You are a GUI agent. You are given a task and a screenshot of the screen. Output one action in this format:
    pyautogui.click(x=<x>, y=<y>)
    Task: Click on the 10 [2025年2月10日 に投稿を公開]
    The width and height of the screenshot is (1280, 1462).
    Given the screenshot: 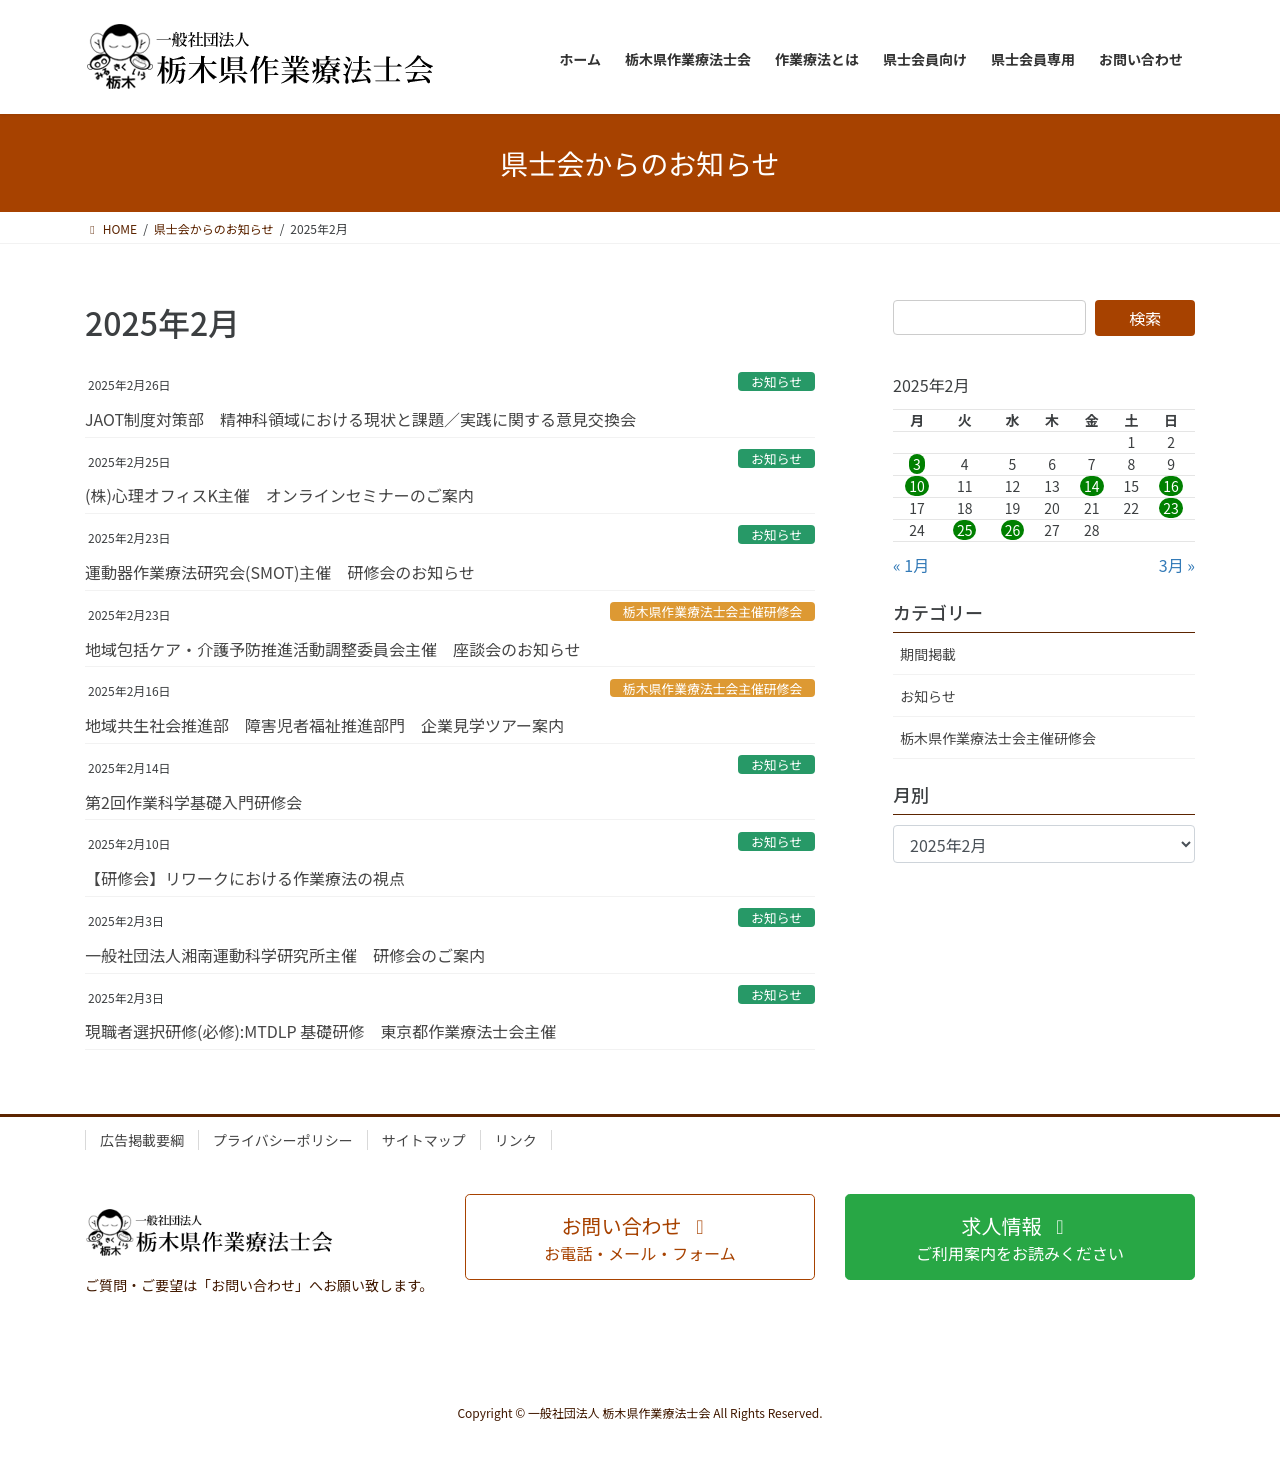 What is the action you would take?
    pyautogui.click(x=917, y=486)
    